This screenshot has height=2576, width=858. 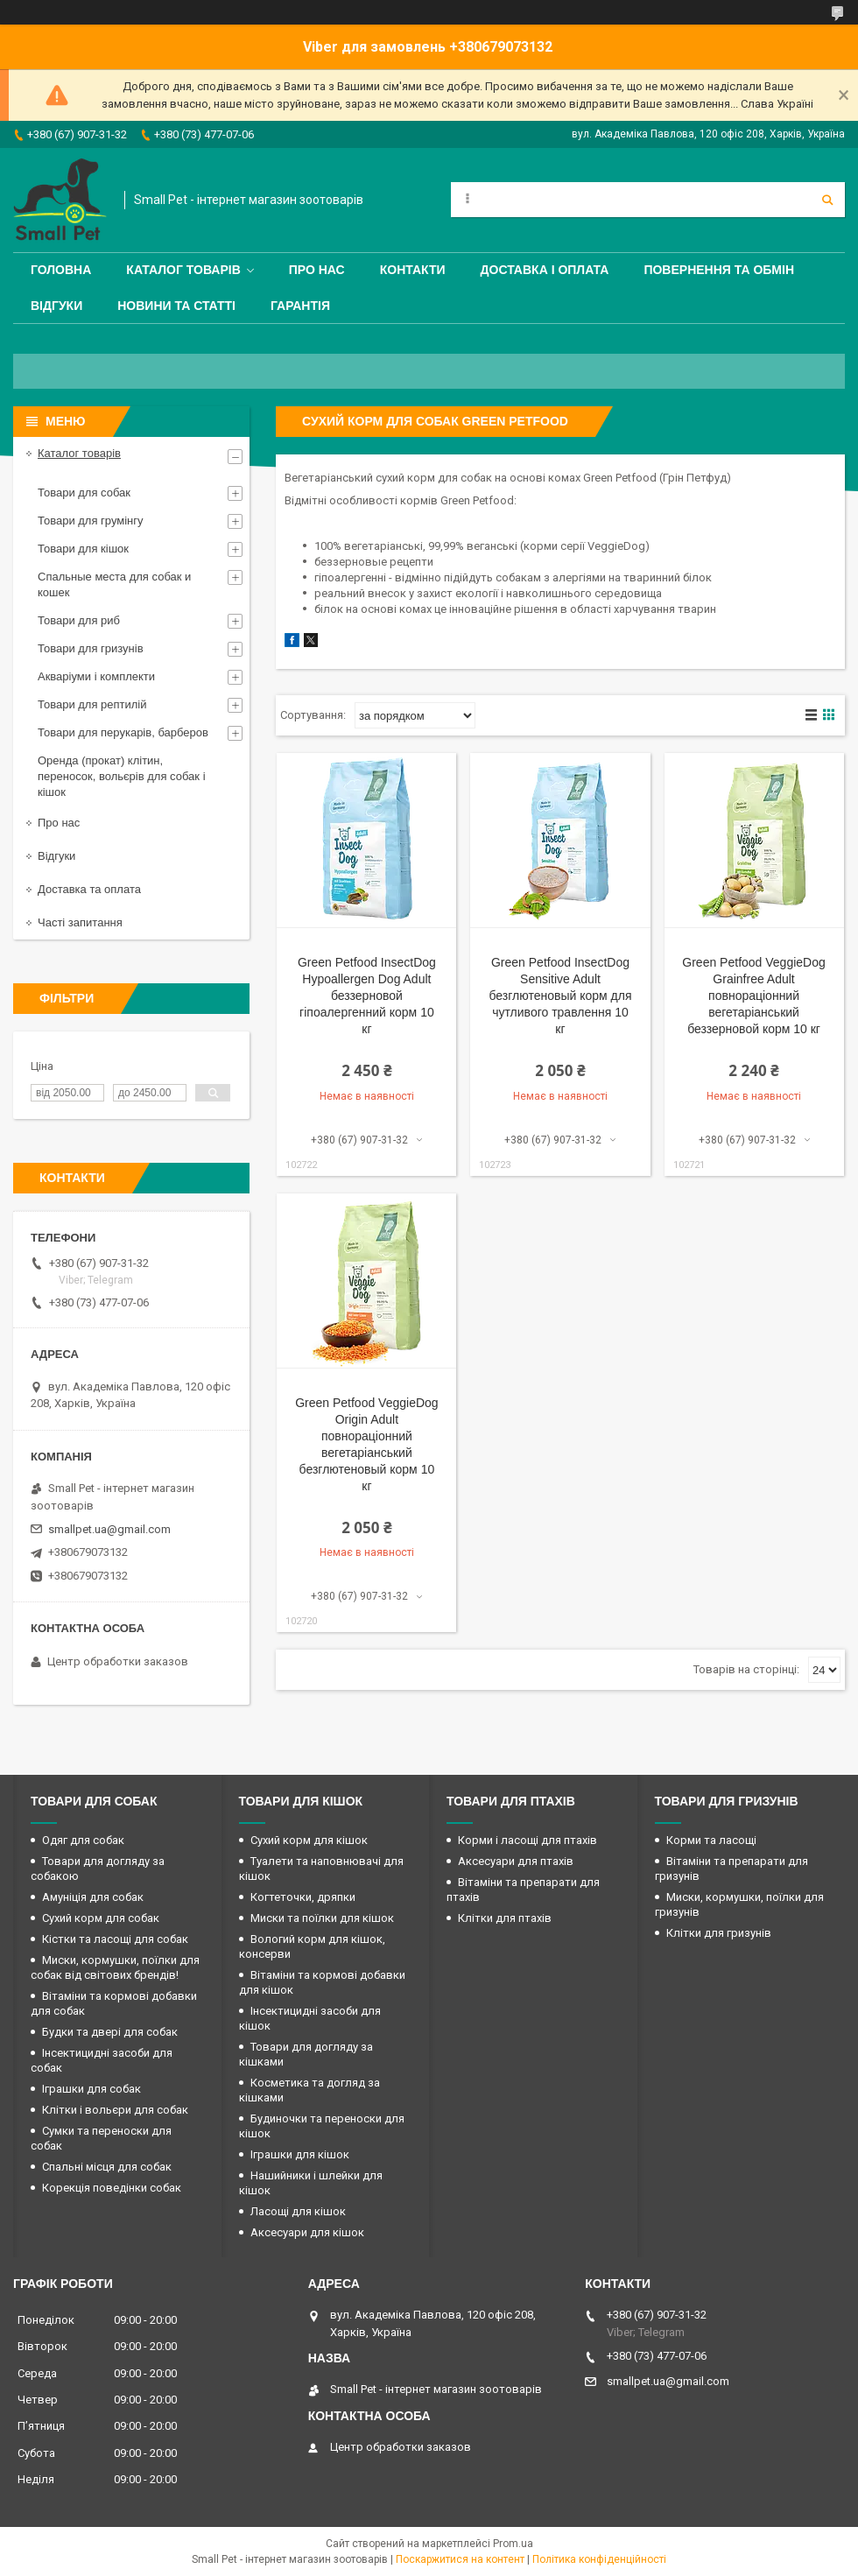 I want to click on Спальні місця для собак, so click(x=107, y=2166).